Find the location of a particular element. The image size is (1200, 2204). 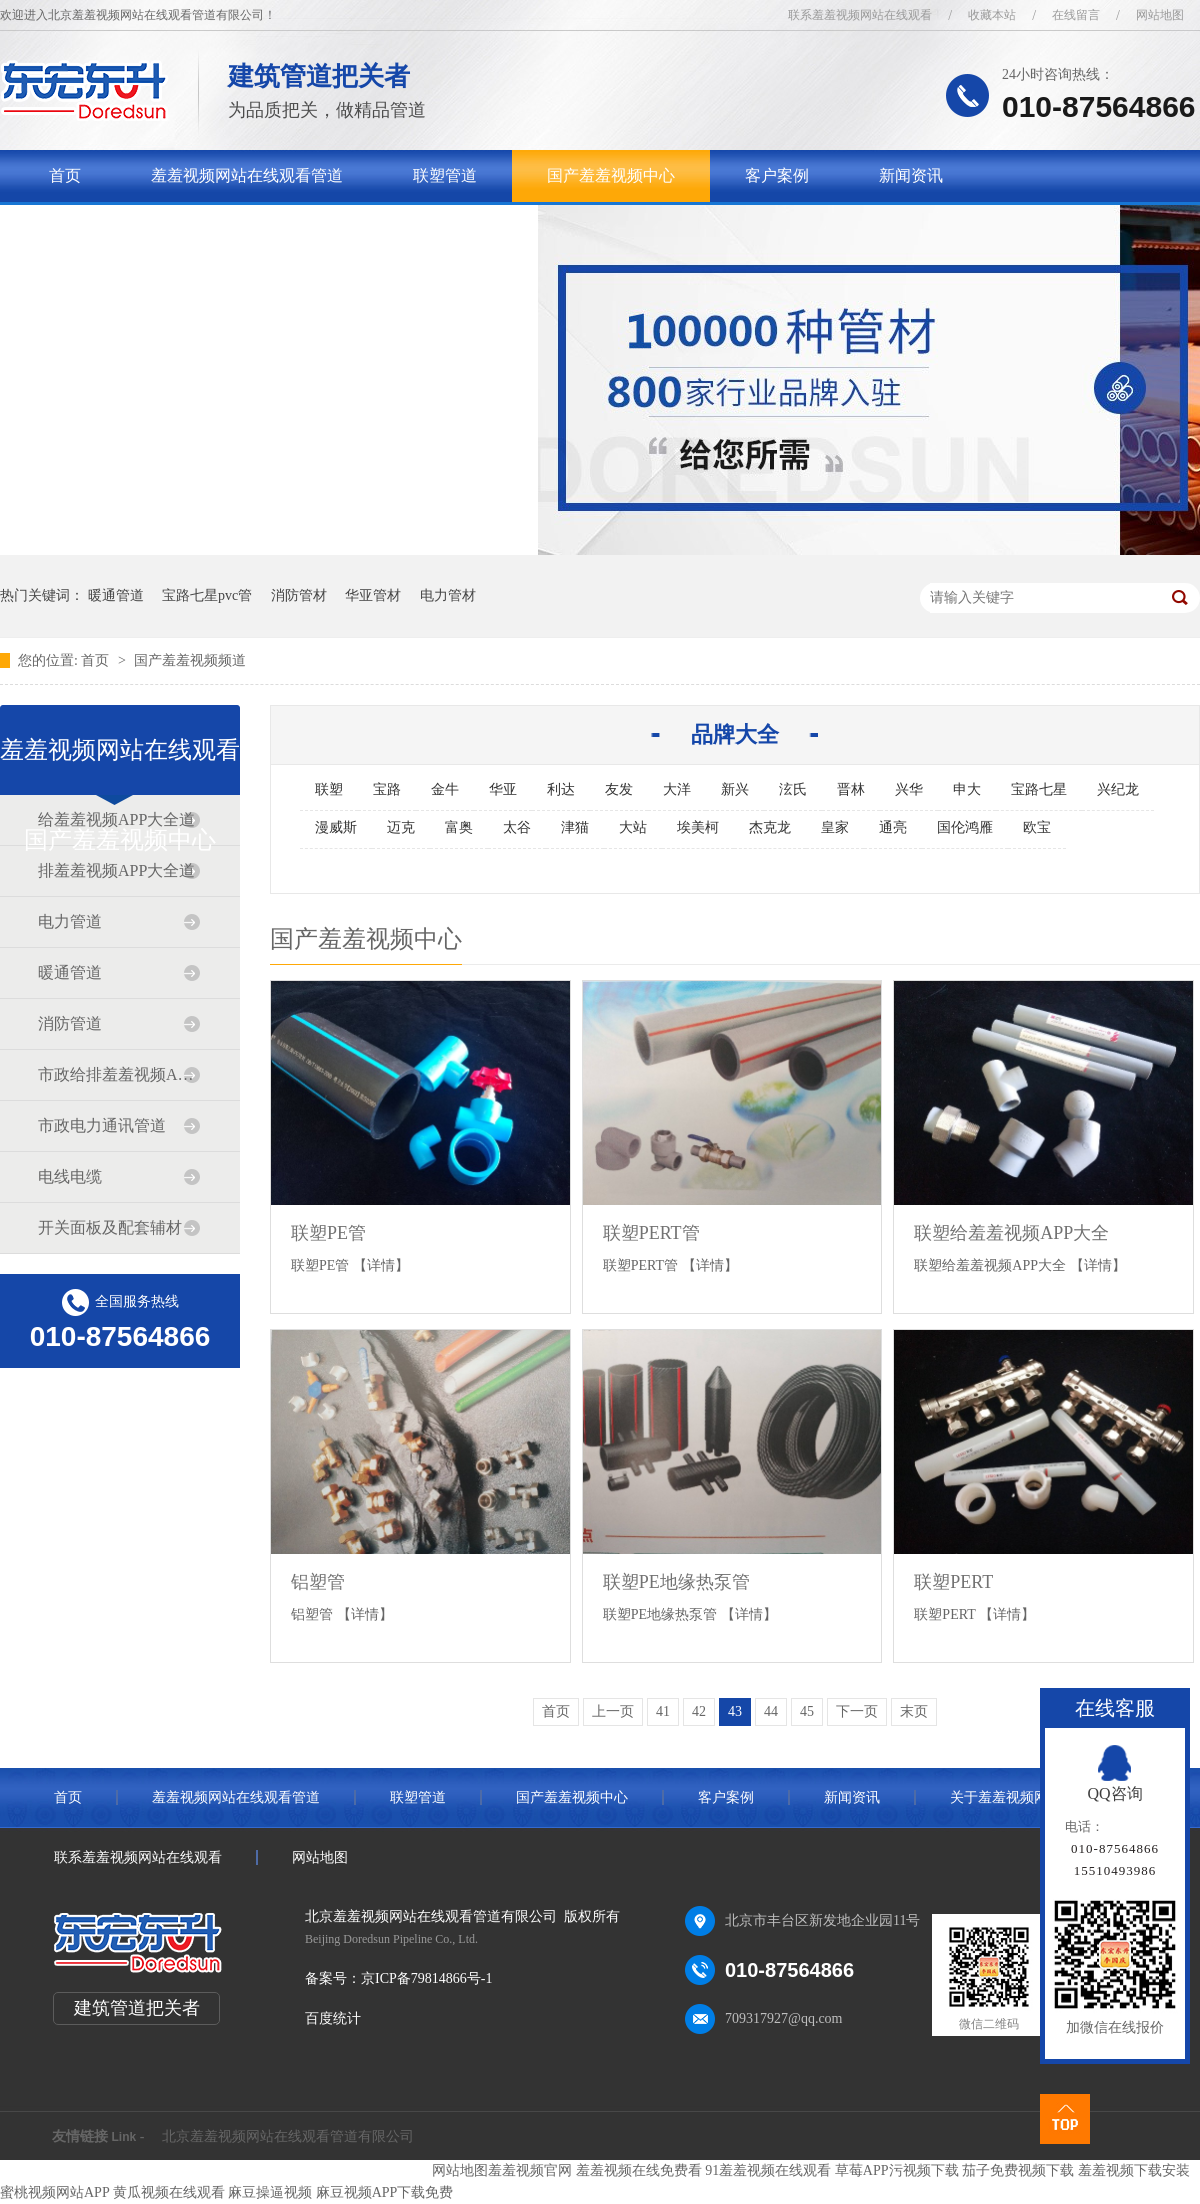

客户案例 is located at coordinates (777, 175).